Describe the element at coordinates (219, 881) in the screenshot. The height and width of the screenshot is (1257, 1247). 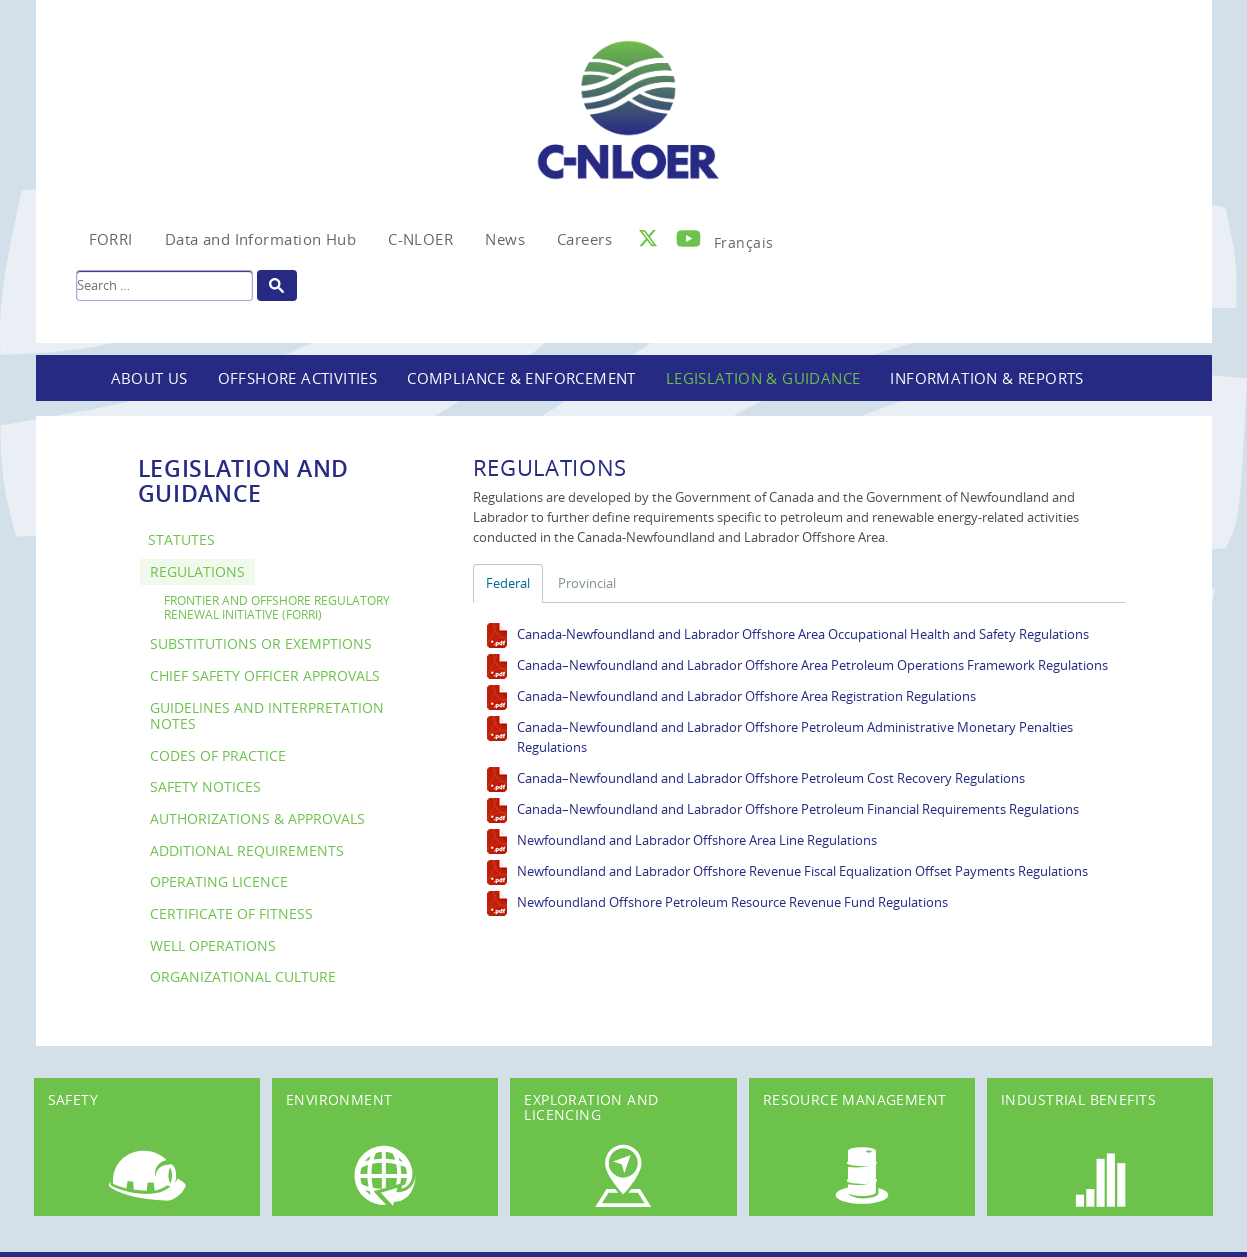
I see `Operating Licence` at that location.